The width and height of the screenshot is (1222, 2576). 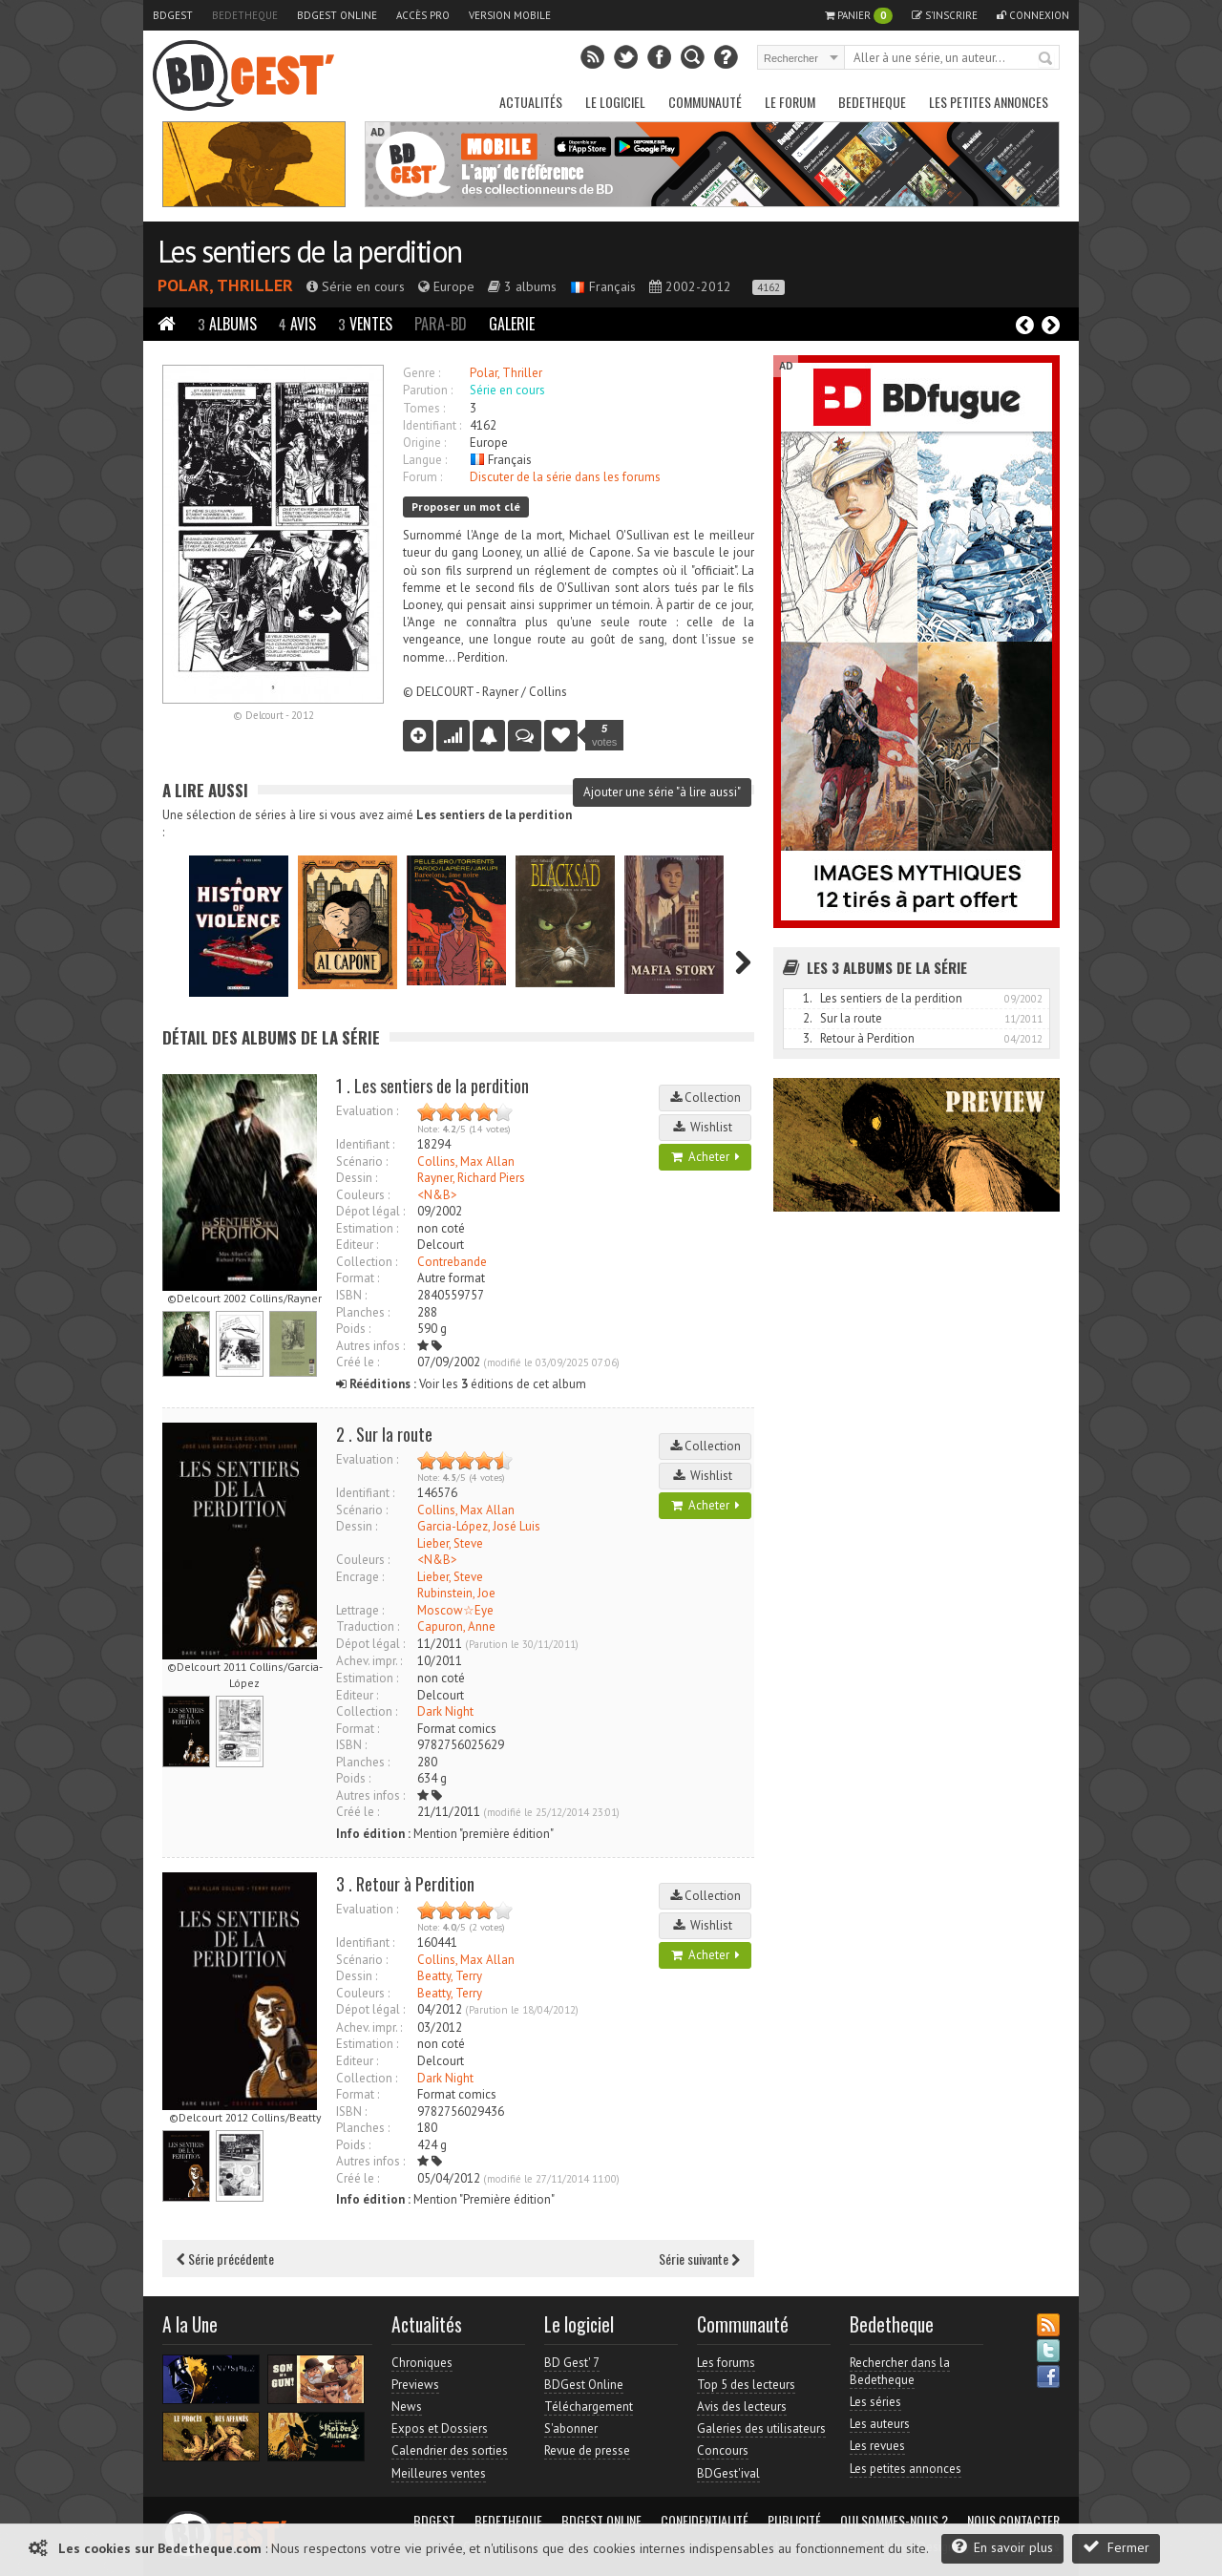 I want to click on Contrebande, so click(x=452, y=1262).